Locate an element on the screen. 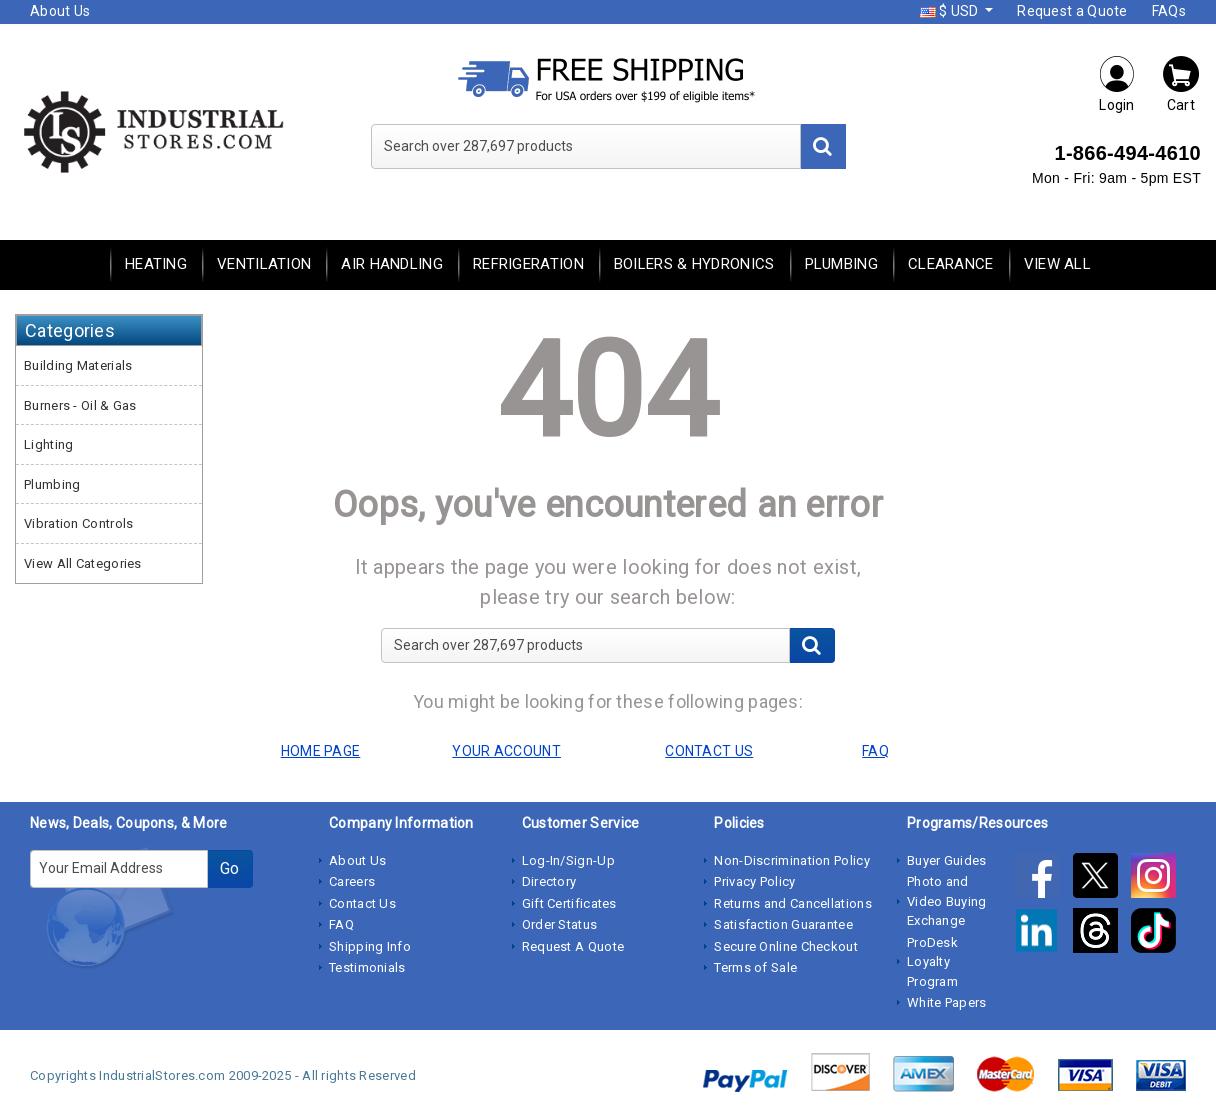  Non-Discrimination Policy is located at coordinates (792, 860).